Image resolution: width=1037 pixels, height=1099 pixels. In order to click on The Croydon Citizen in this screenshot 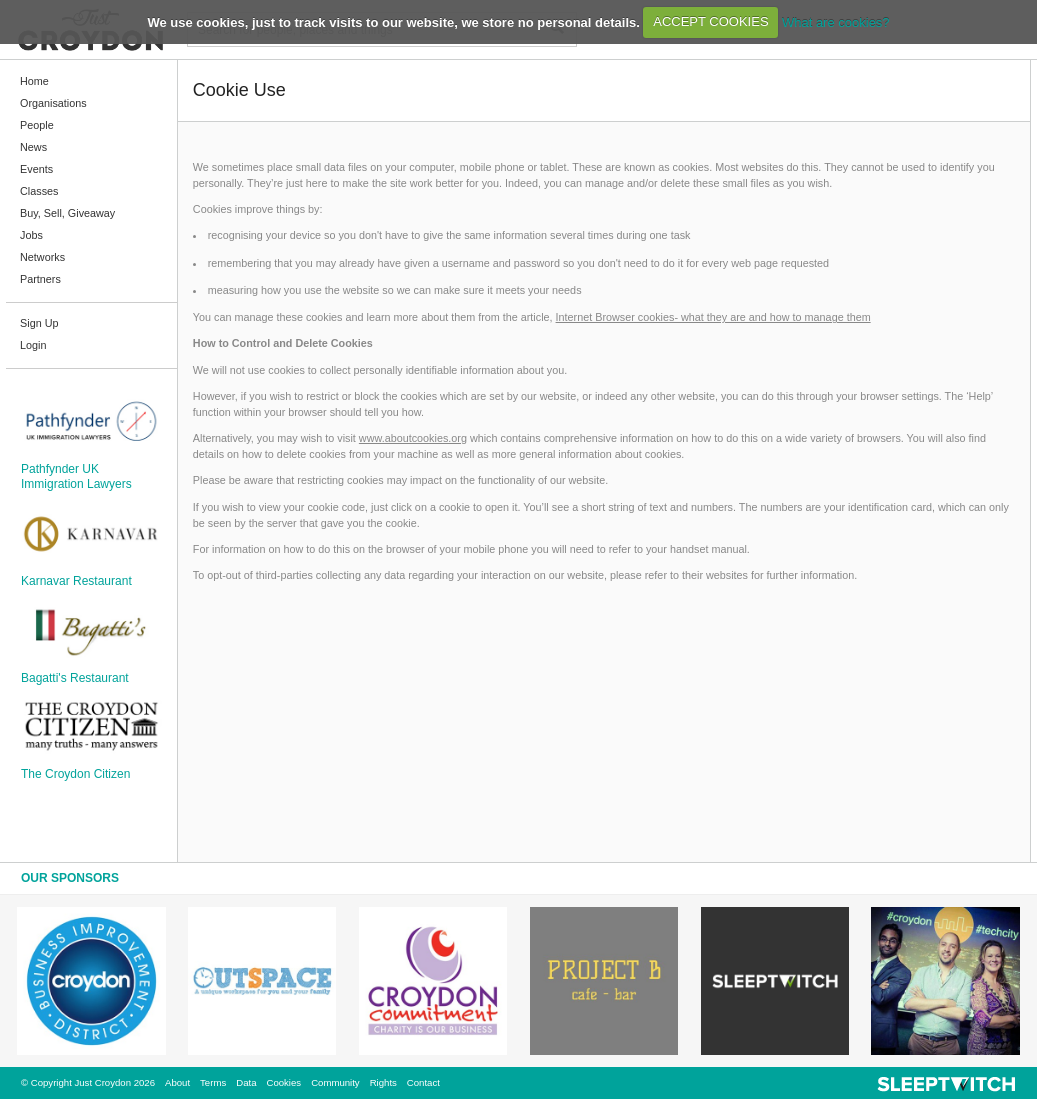, I will do `click(75, 774)`.